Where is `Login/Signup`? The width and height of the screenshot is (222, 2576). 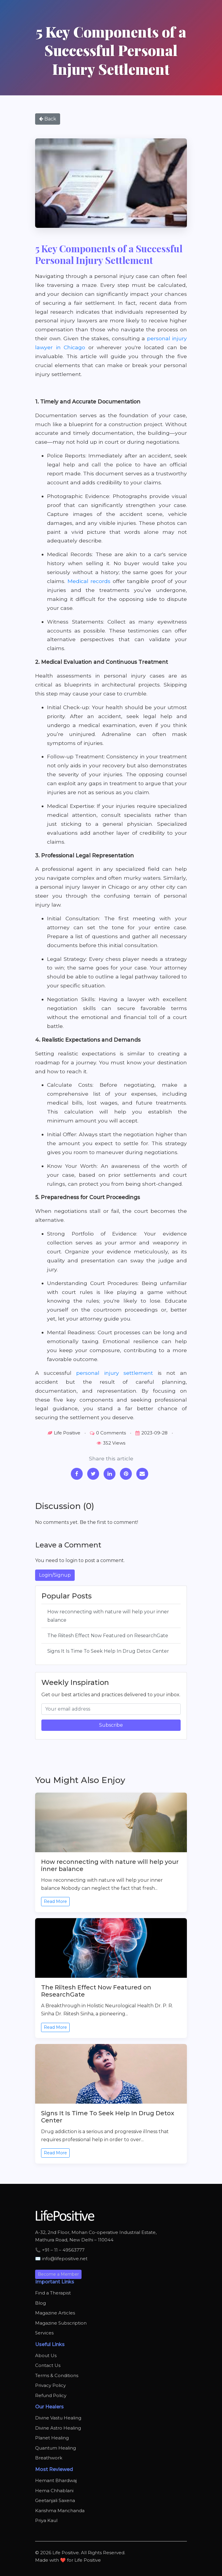
Login/Signup is located at coordinates (55, 1575).